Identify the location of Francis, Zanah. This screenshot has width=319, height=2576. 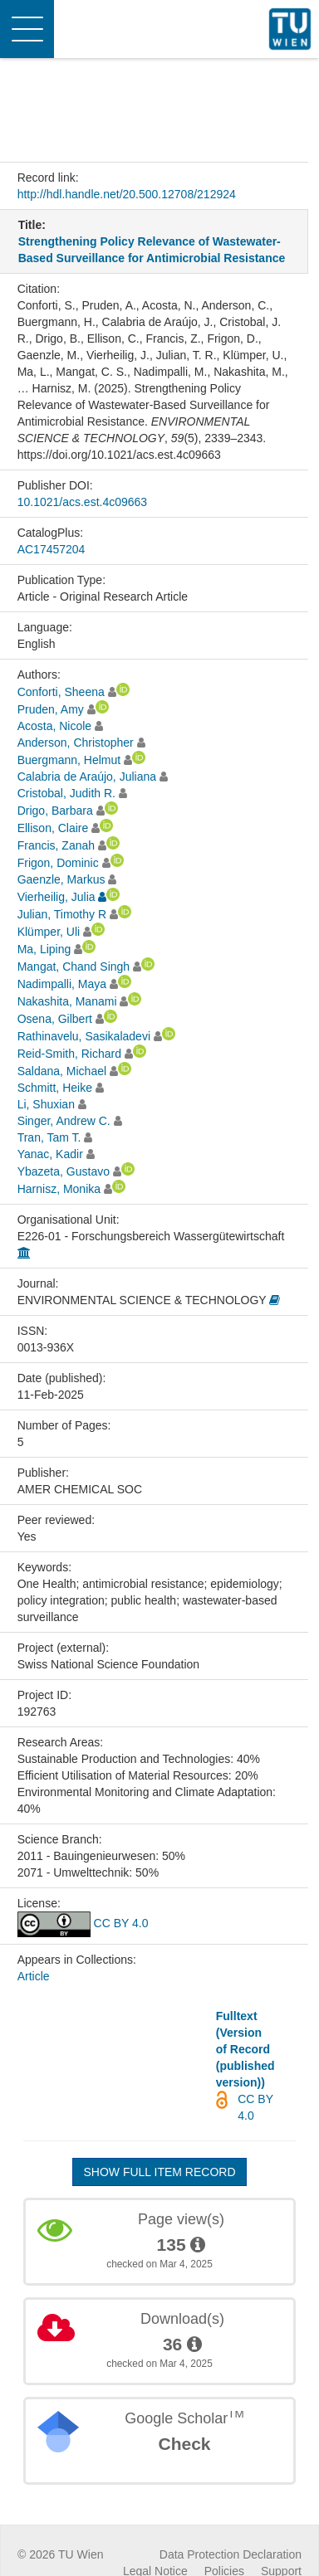
(56, 845).